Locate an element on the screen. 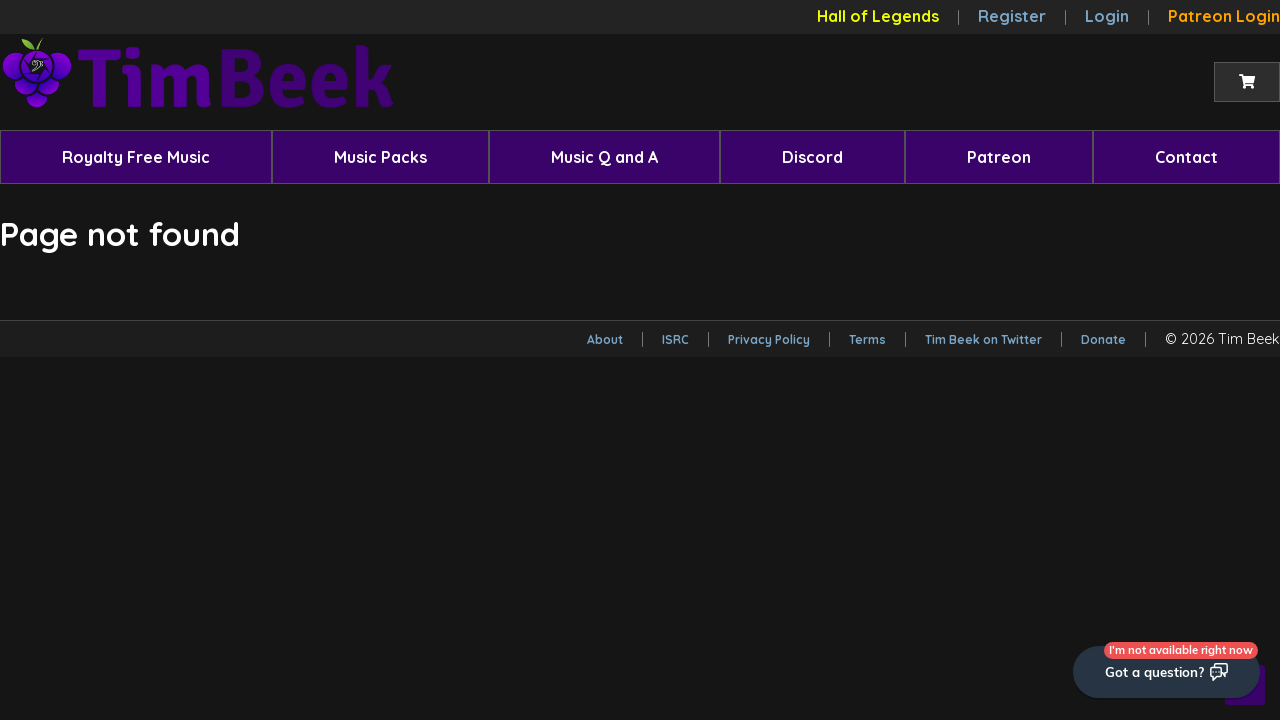 This screenshot has width=1280, height=720. Music Q and A is located at coordinates (604, 157).